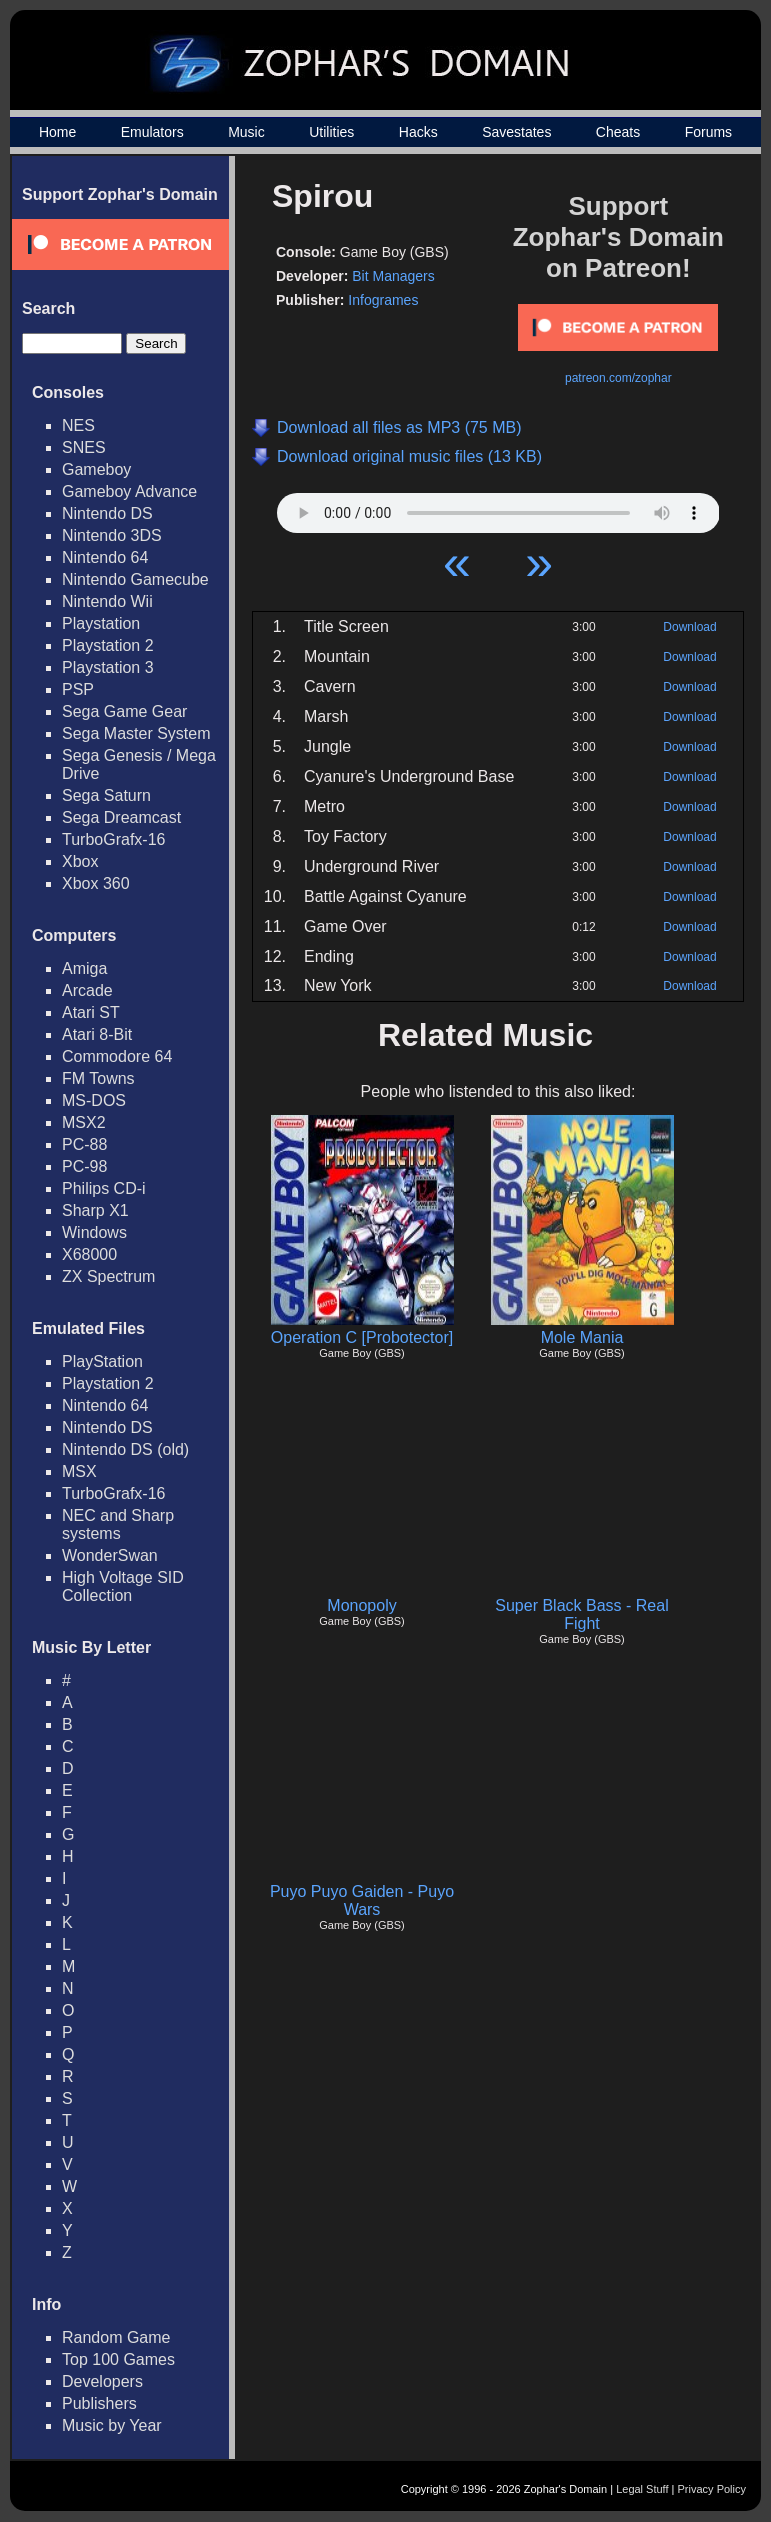  Describe the element at coordinates (118, 1524) in the screenshot. I see `NEC and Sharp systems` at that location.